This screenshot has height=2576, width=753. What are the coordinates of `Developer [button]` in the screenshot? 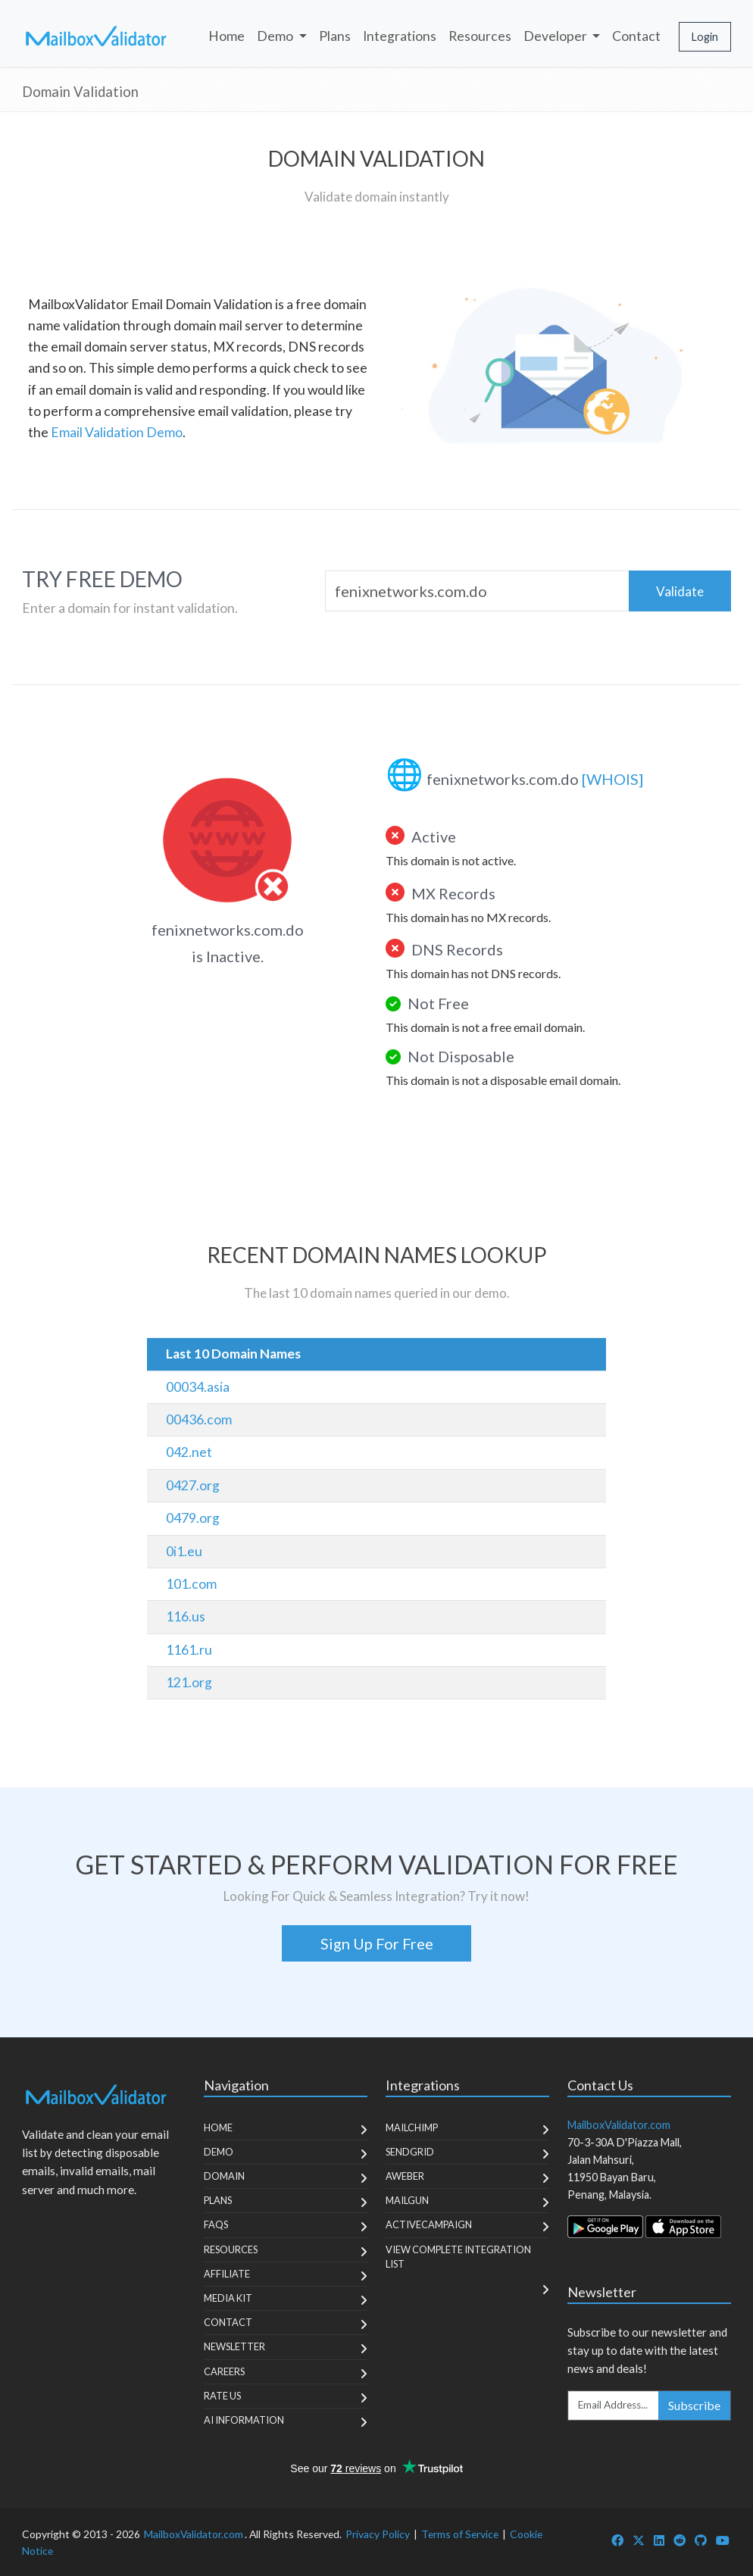 It's located at (556, 36).